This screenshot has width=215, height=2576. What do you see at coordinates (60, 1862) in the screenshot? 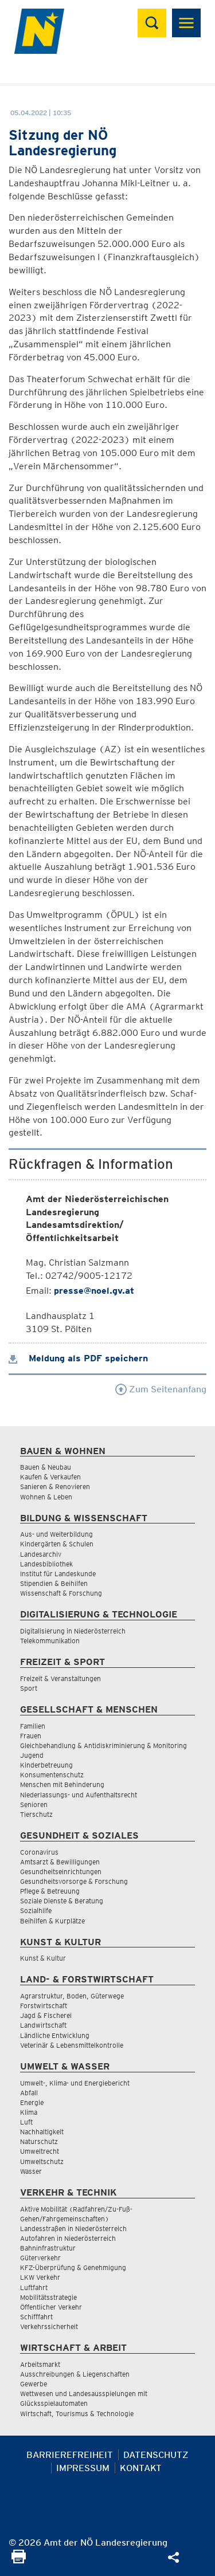
I see `Amtsarzt & Bewilligungen` at bounding box center [60, 1862].